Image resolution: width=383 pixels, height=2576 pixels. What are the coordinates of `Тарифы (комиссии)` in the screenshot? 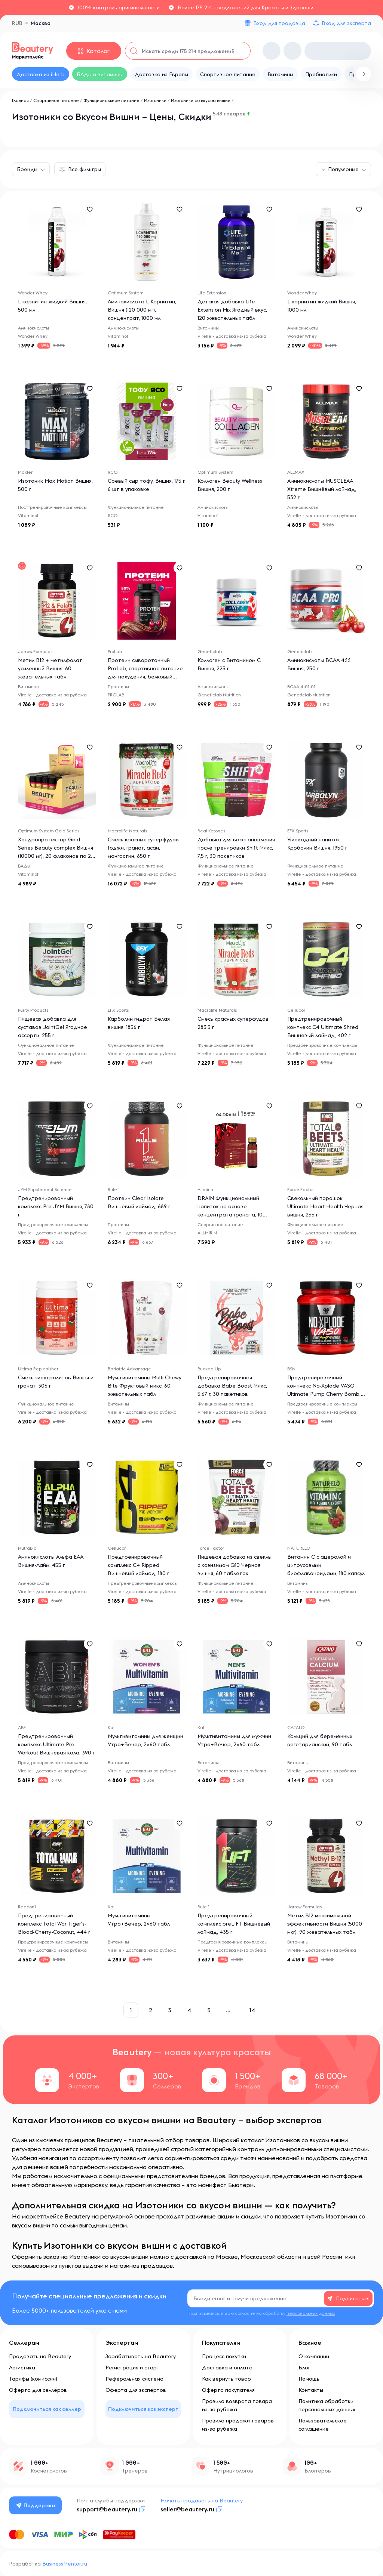 It's located at (33, 2378).